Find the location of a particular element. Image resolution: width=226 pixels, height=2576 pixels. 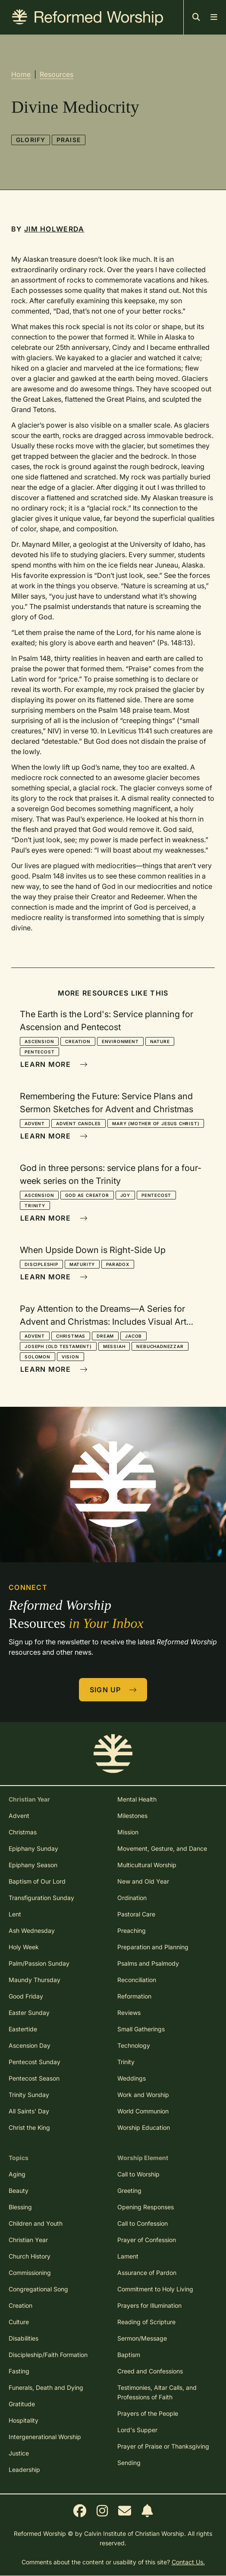

Preaching is located at coordinates (131, 1930).